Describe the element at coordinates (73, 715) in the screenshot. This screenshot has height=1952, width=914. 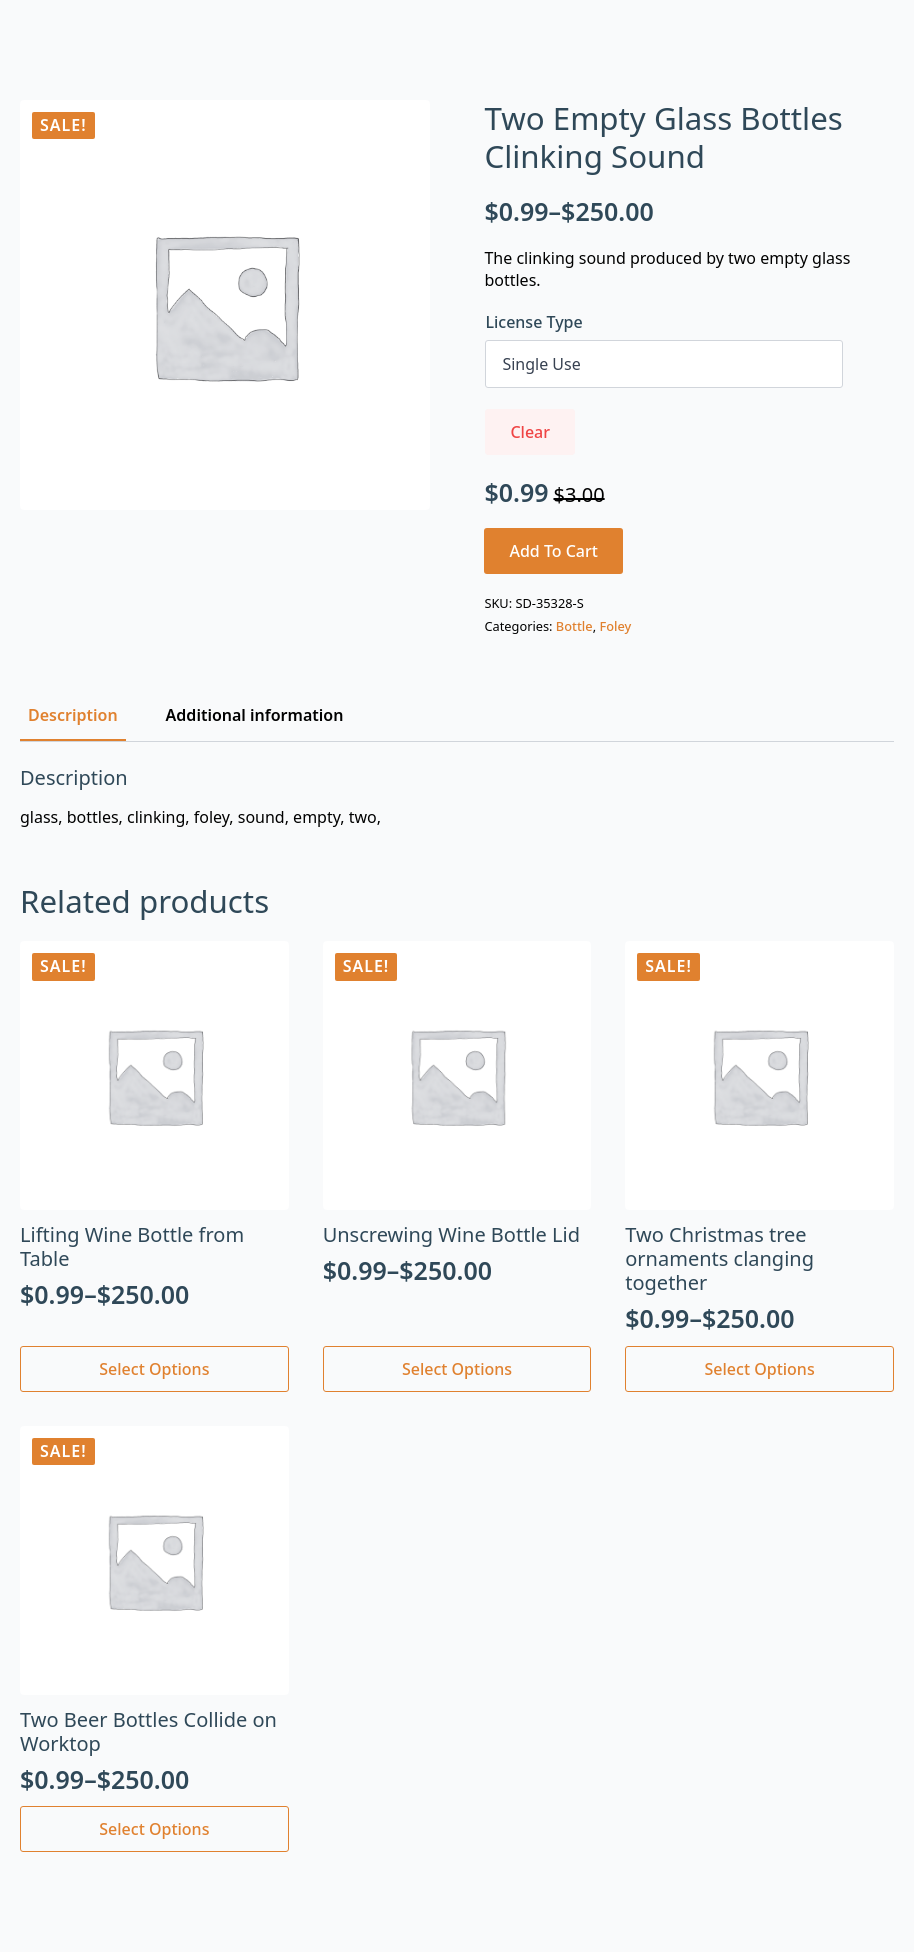
I see `[tab]` at that location.